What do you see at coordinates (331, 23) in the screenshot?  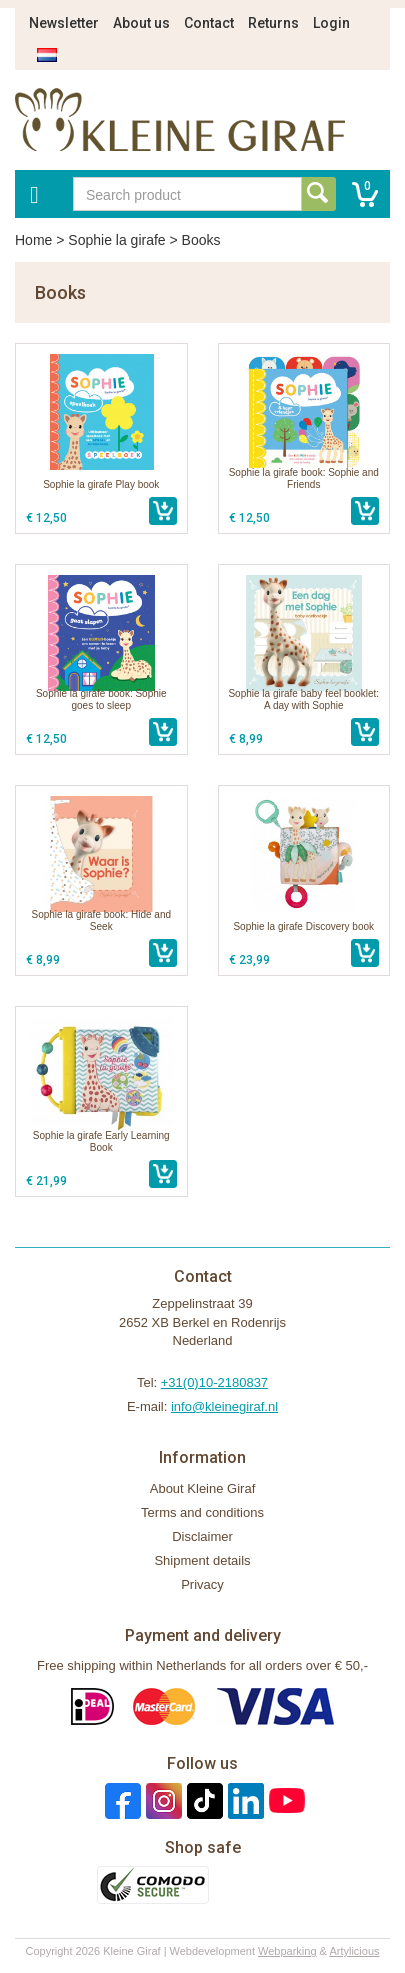 I see `Login` at bounding box center [331, 23].